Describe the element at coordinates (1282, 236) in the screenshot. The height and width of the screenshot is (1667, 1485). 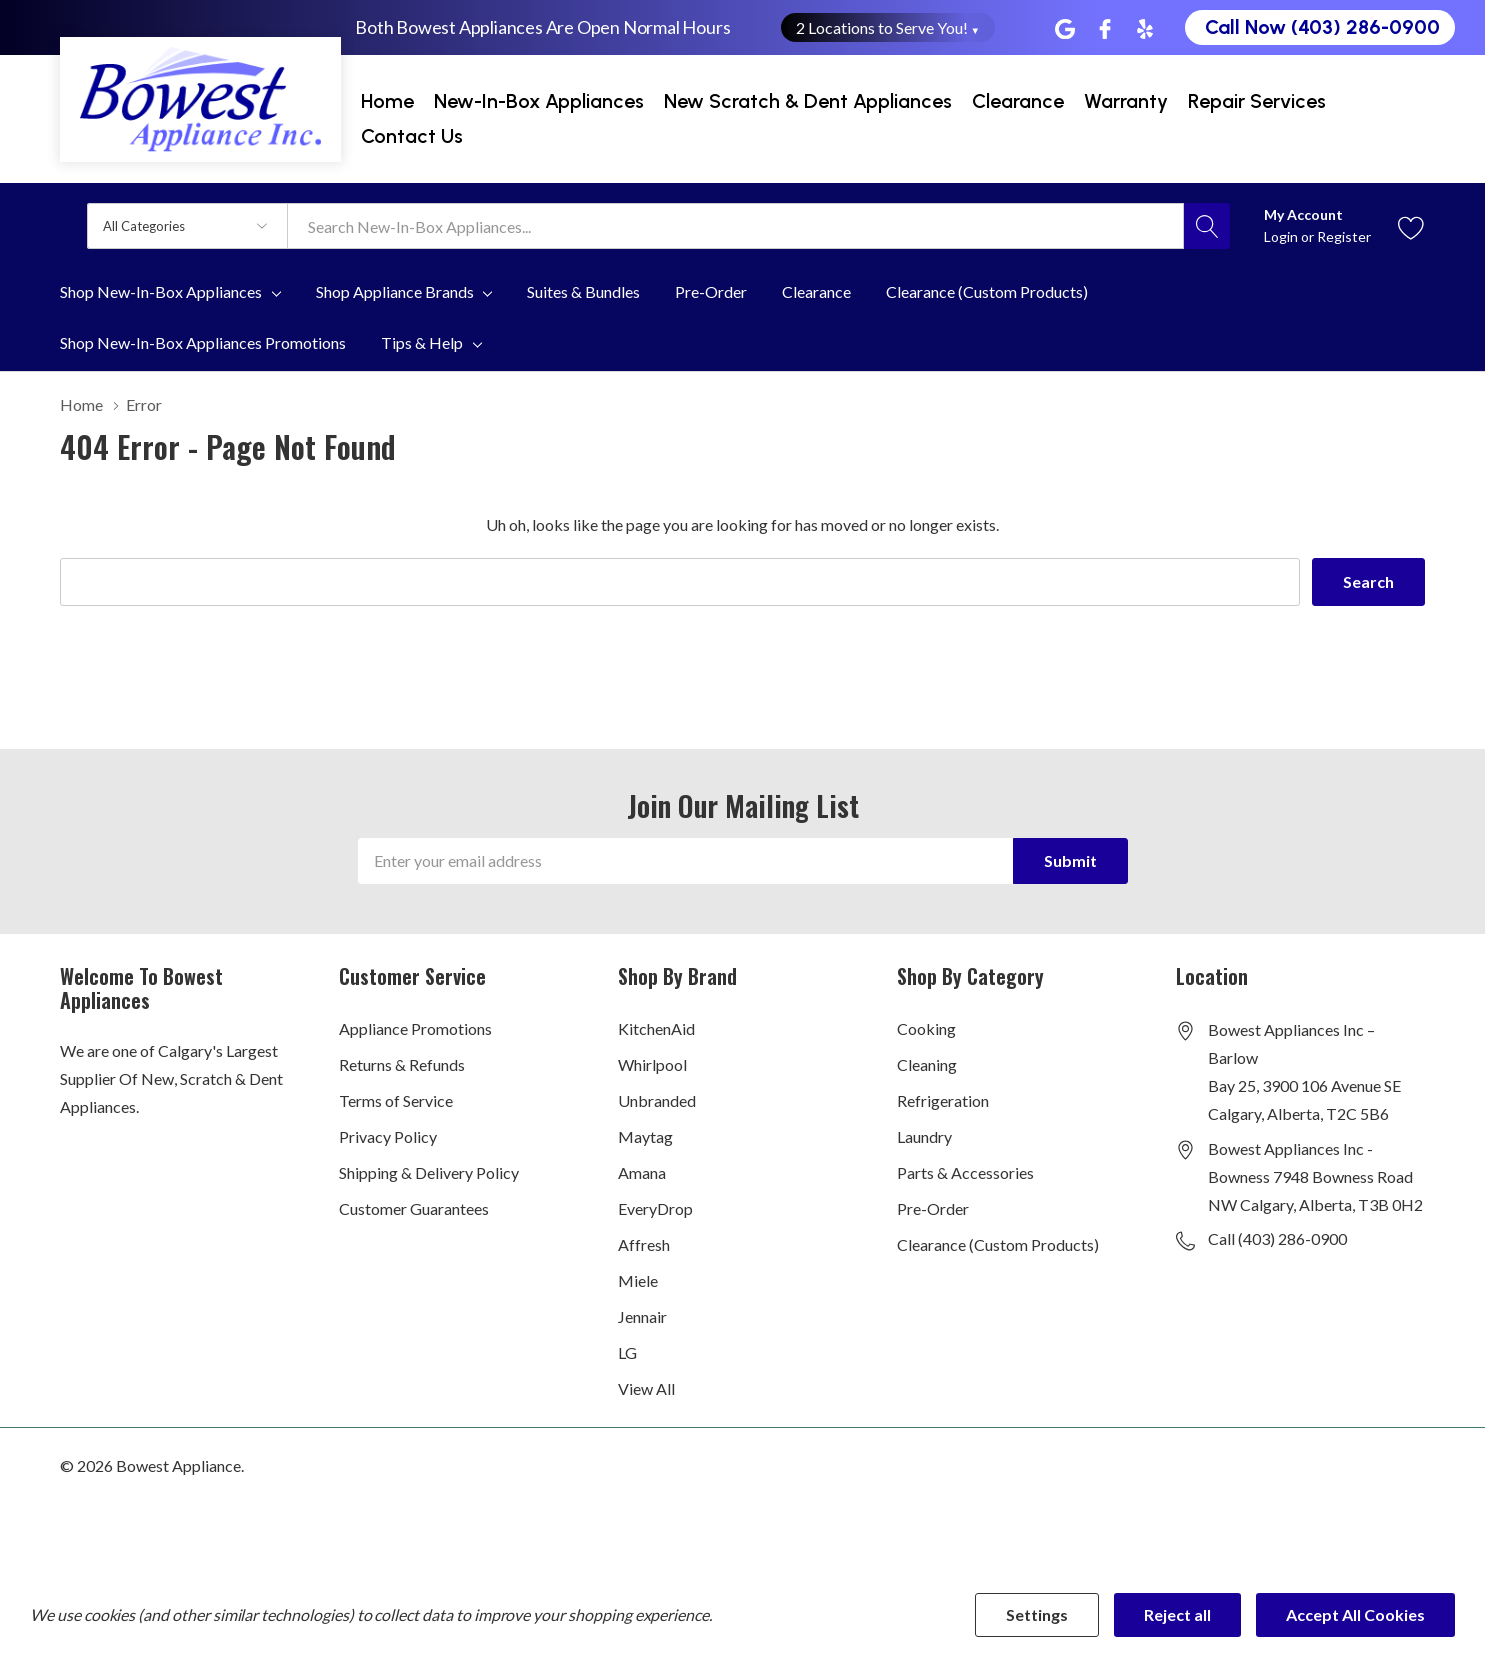
I see `Login` at that location.